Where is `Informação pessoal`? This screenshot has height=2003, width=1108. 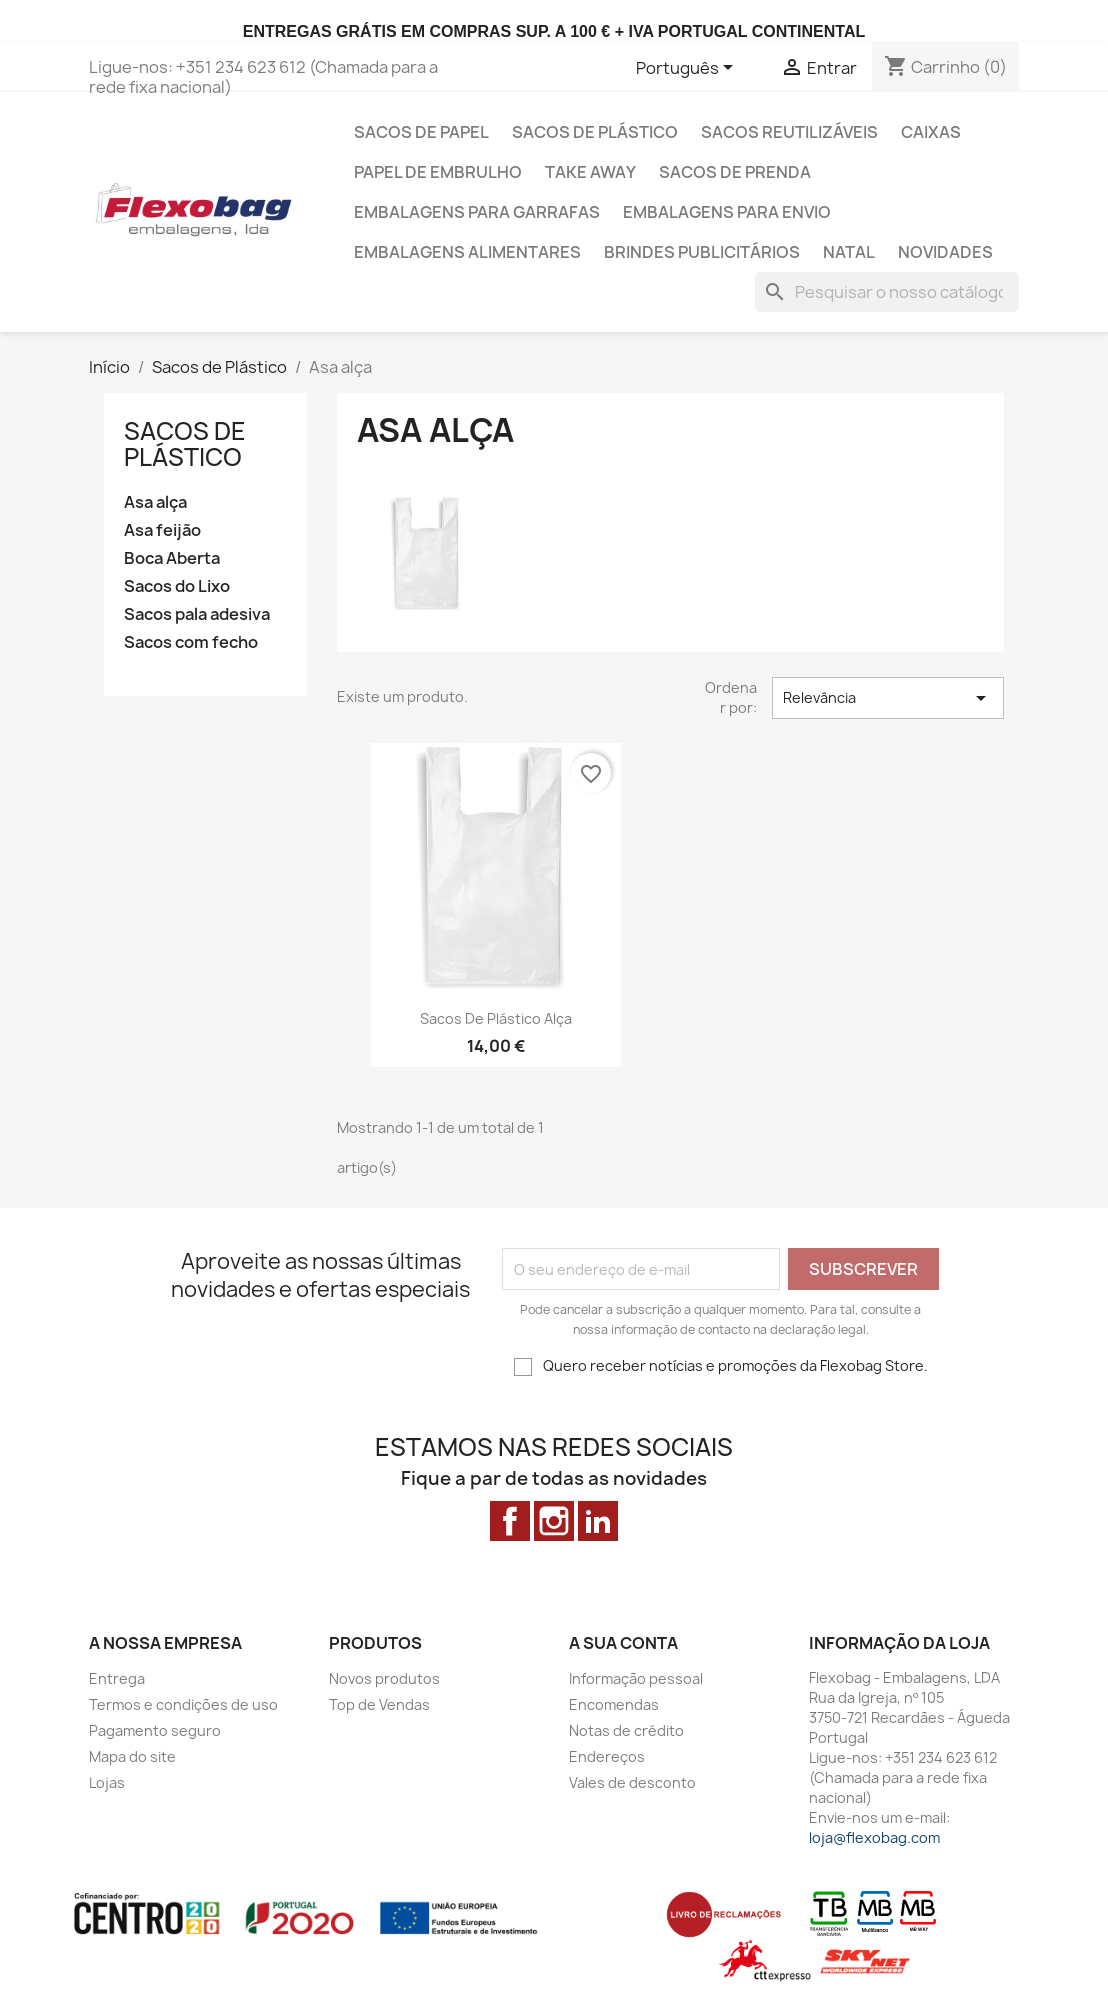 Informação pessoal is located at coordinates (636, 1678).